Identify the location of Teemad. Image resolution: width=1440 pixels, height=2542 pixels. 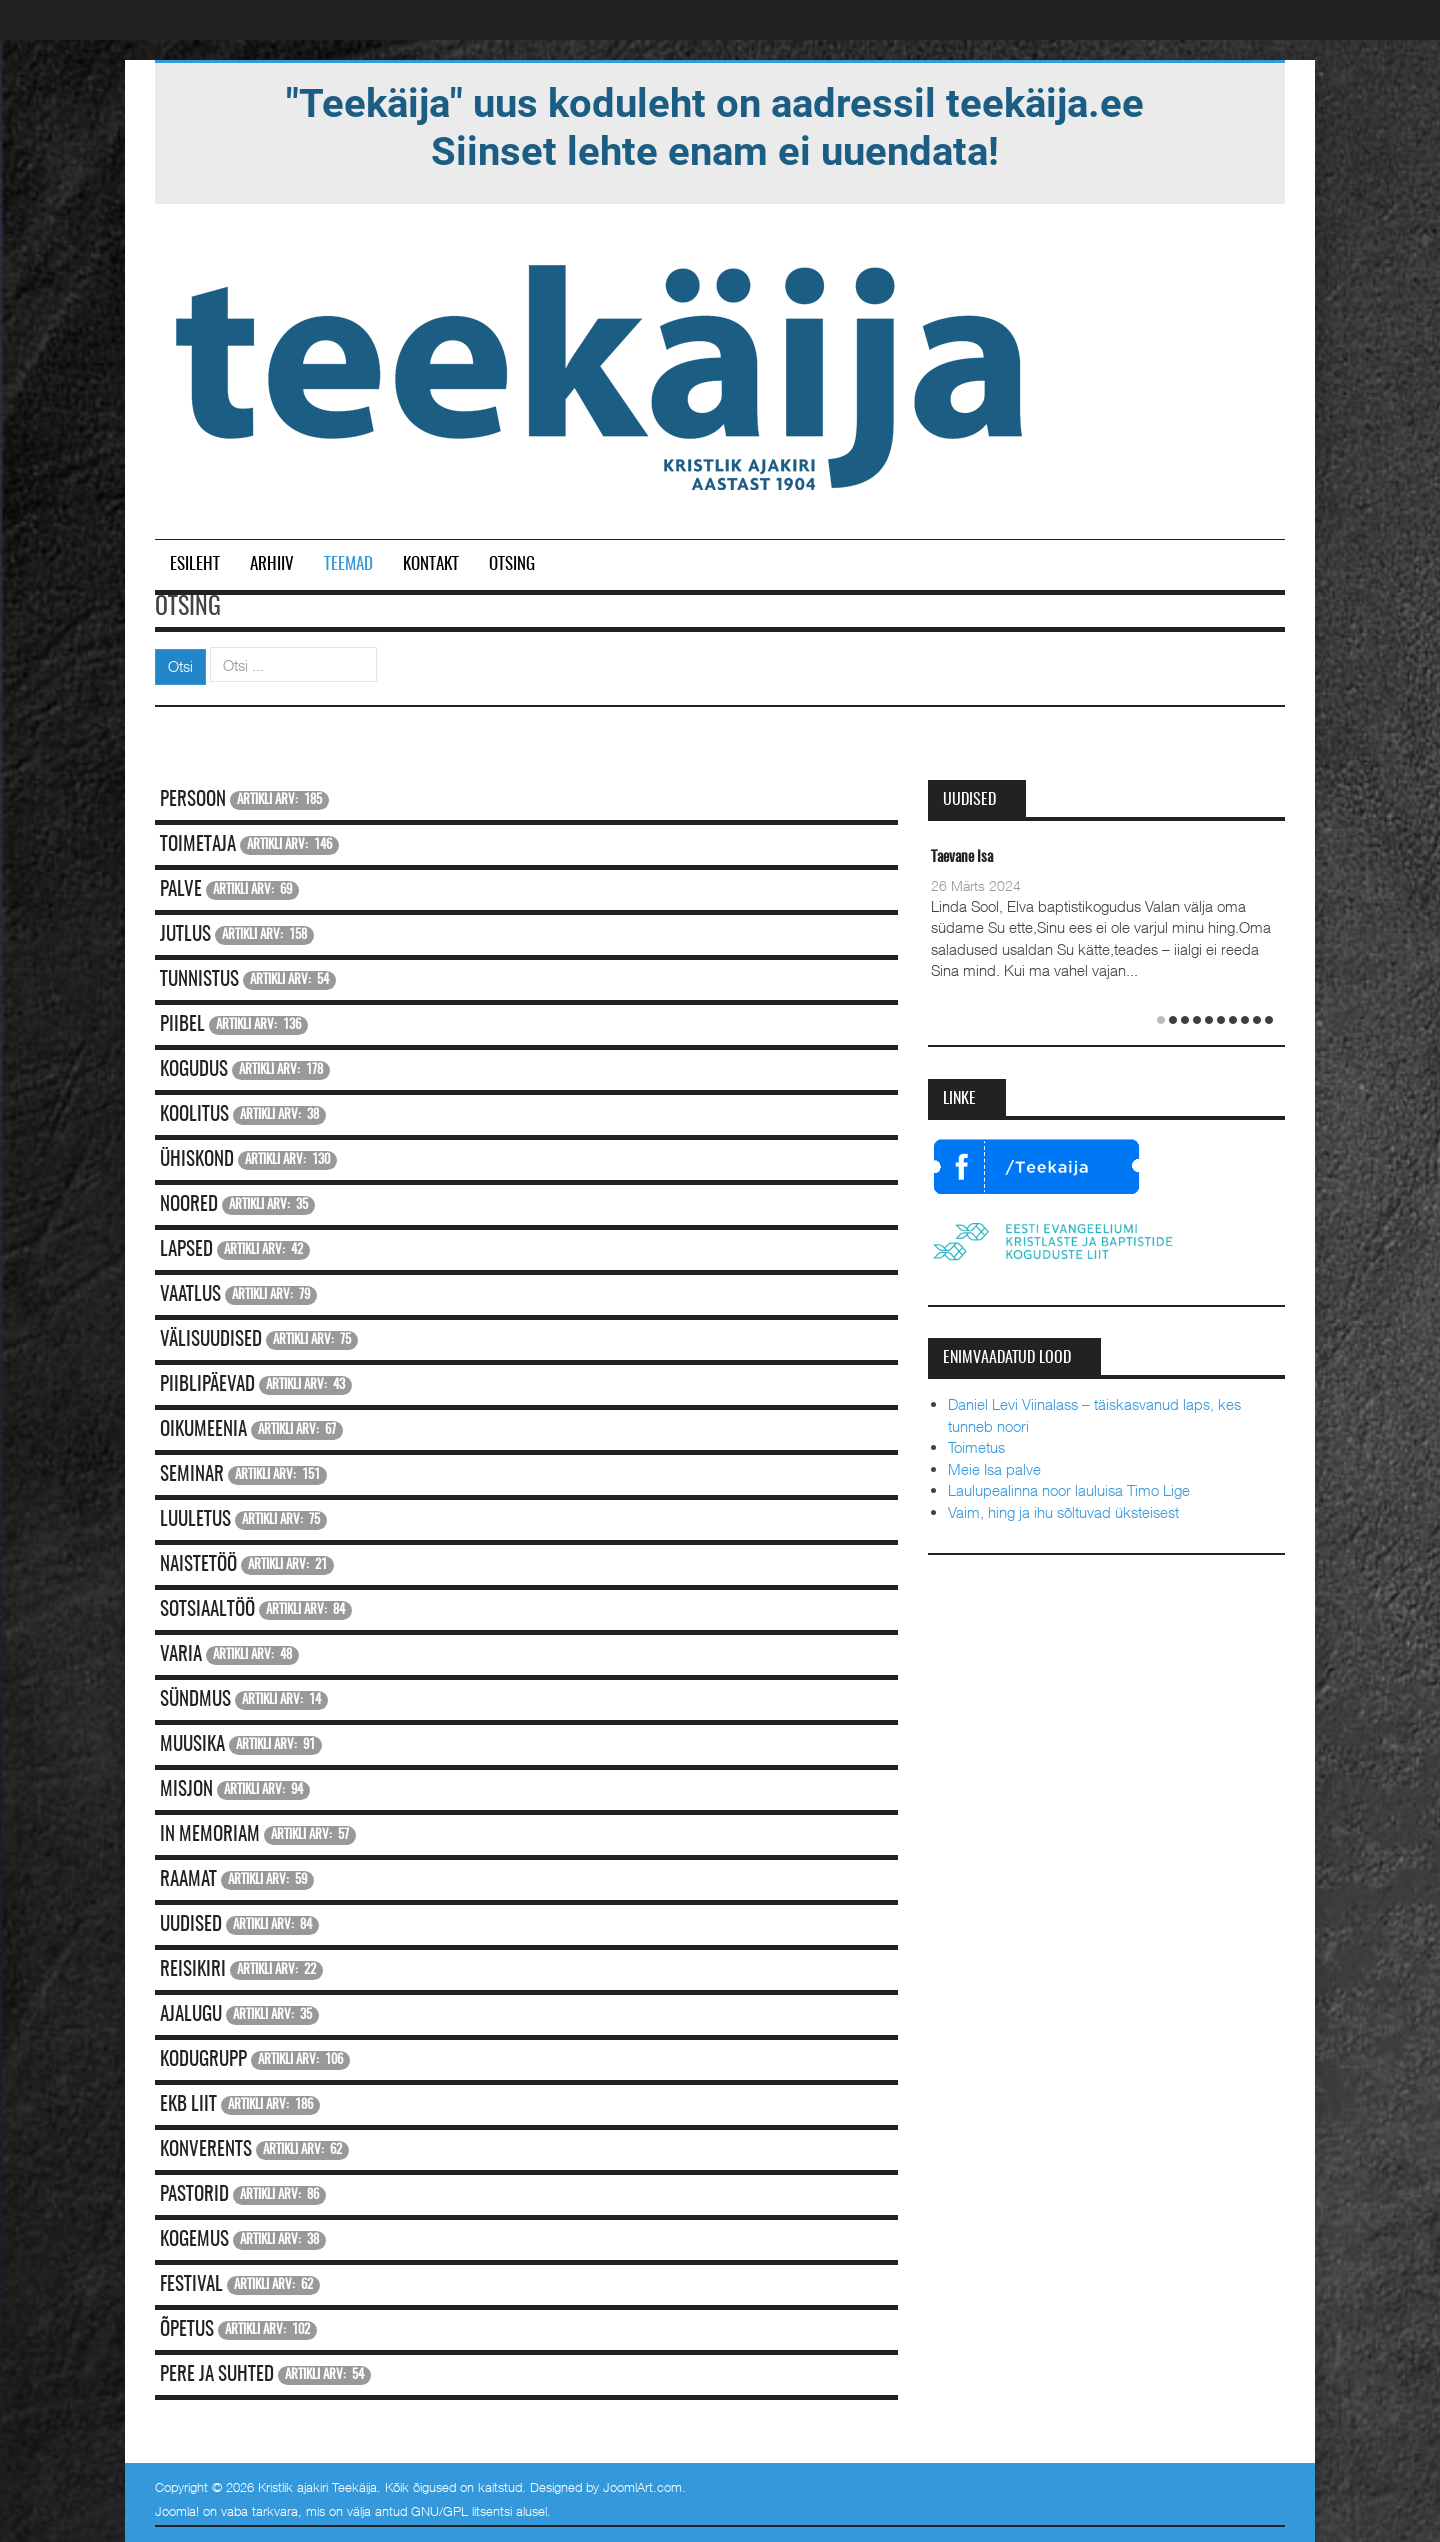
(348, 564).